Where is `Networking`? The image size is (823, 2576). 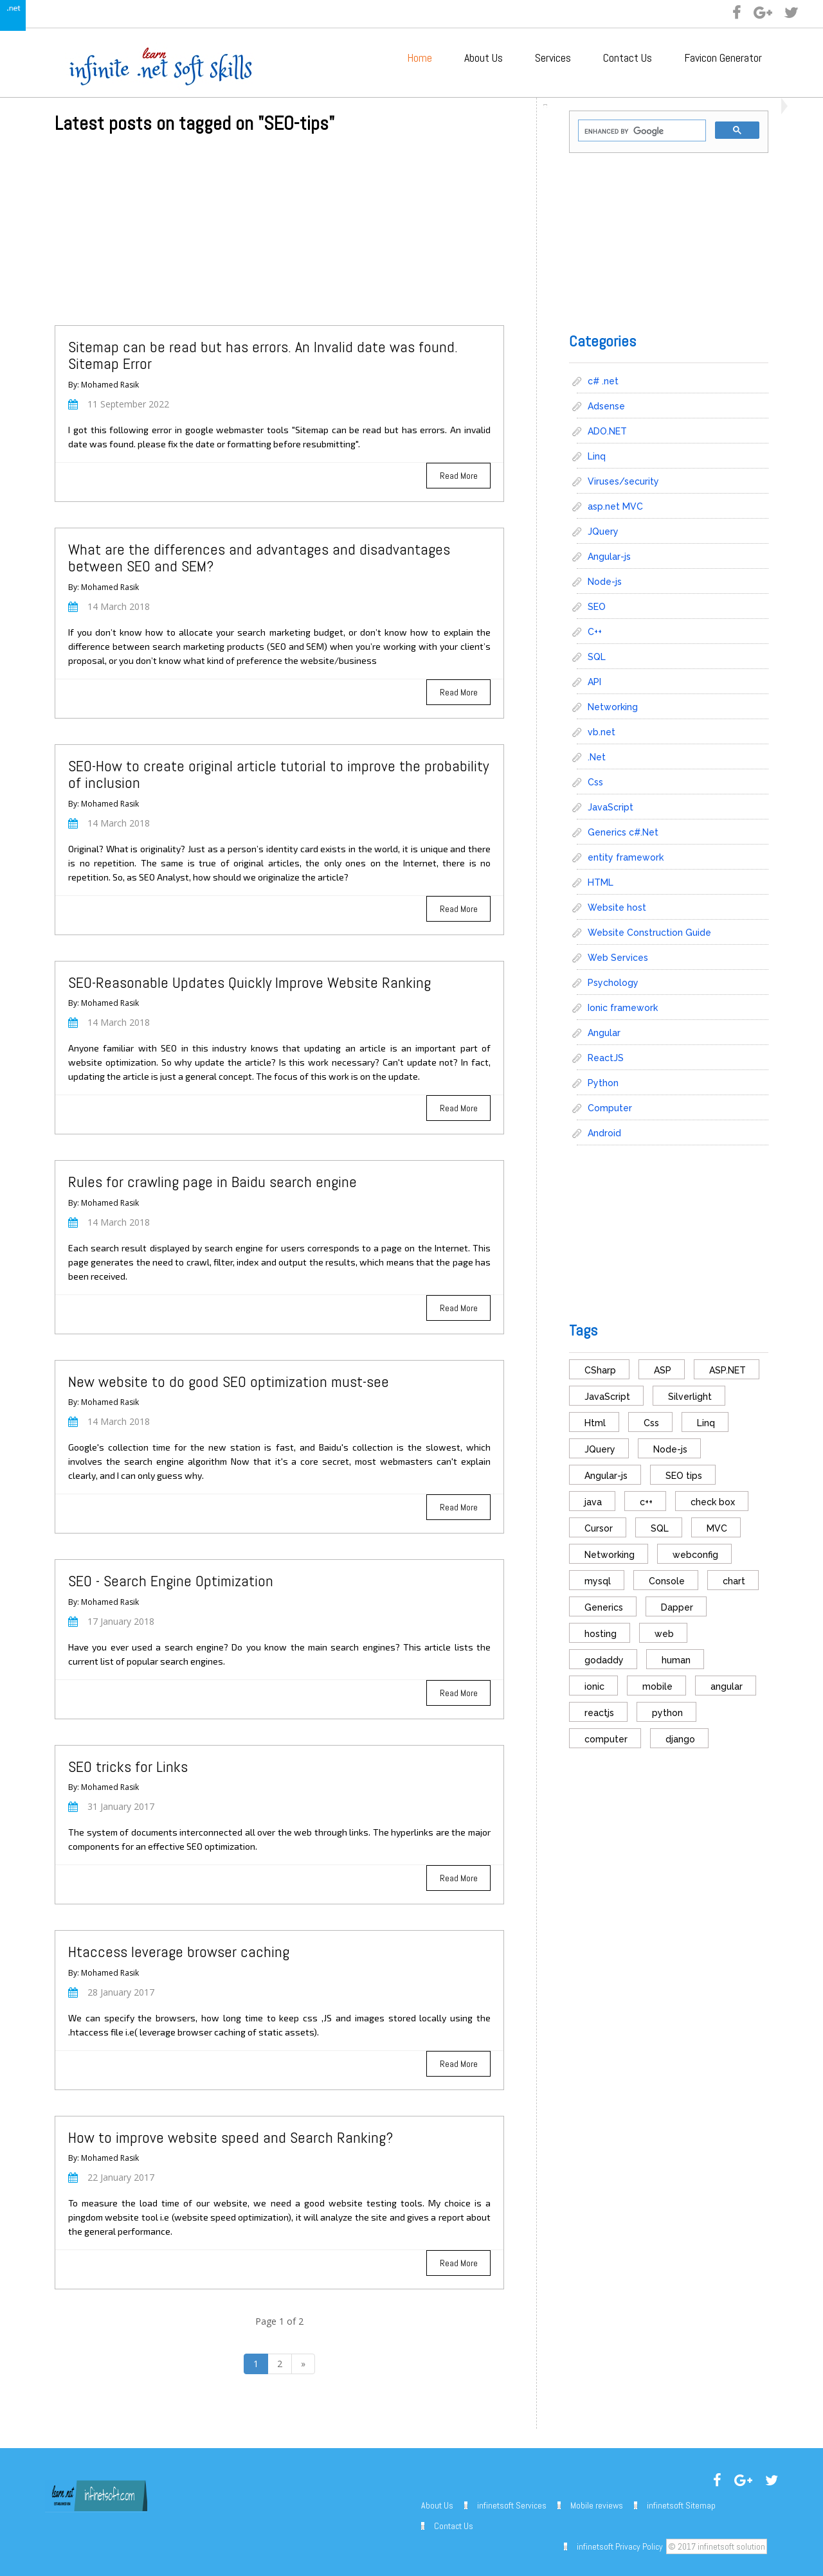 Networking is located at coordinates (613, 707).